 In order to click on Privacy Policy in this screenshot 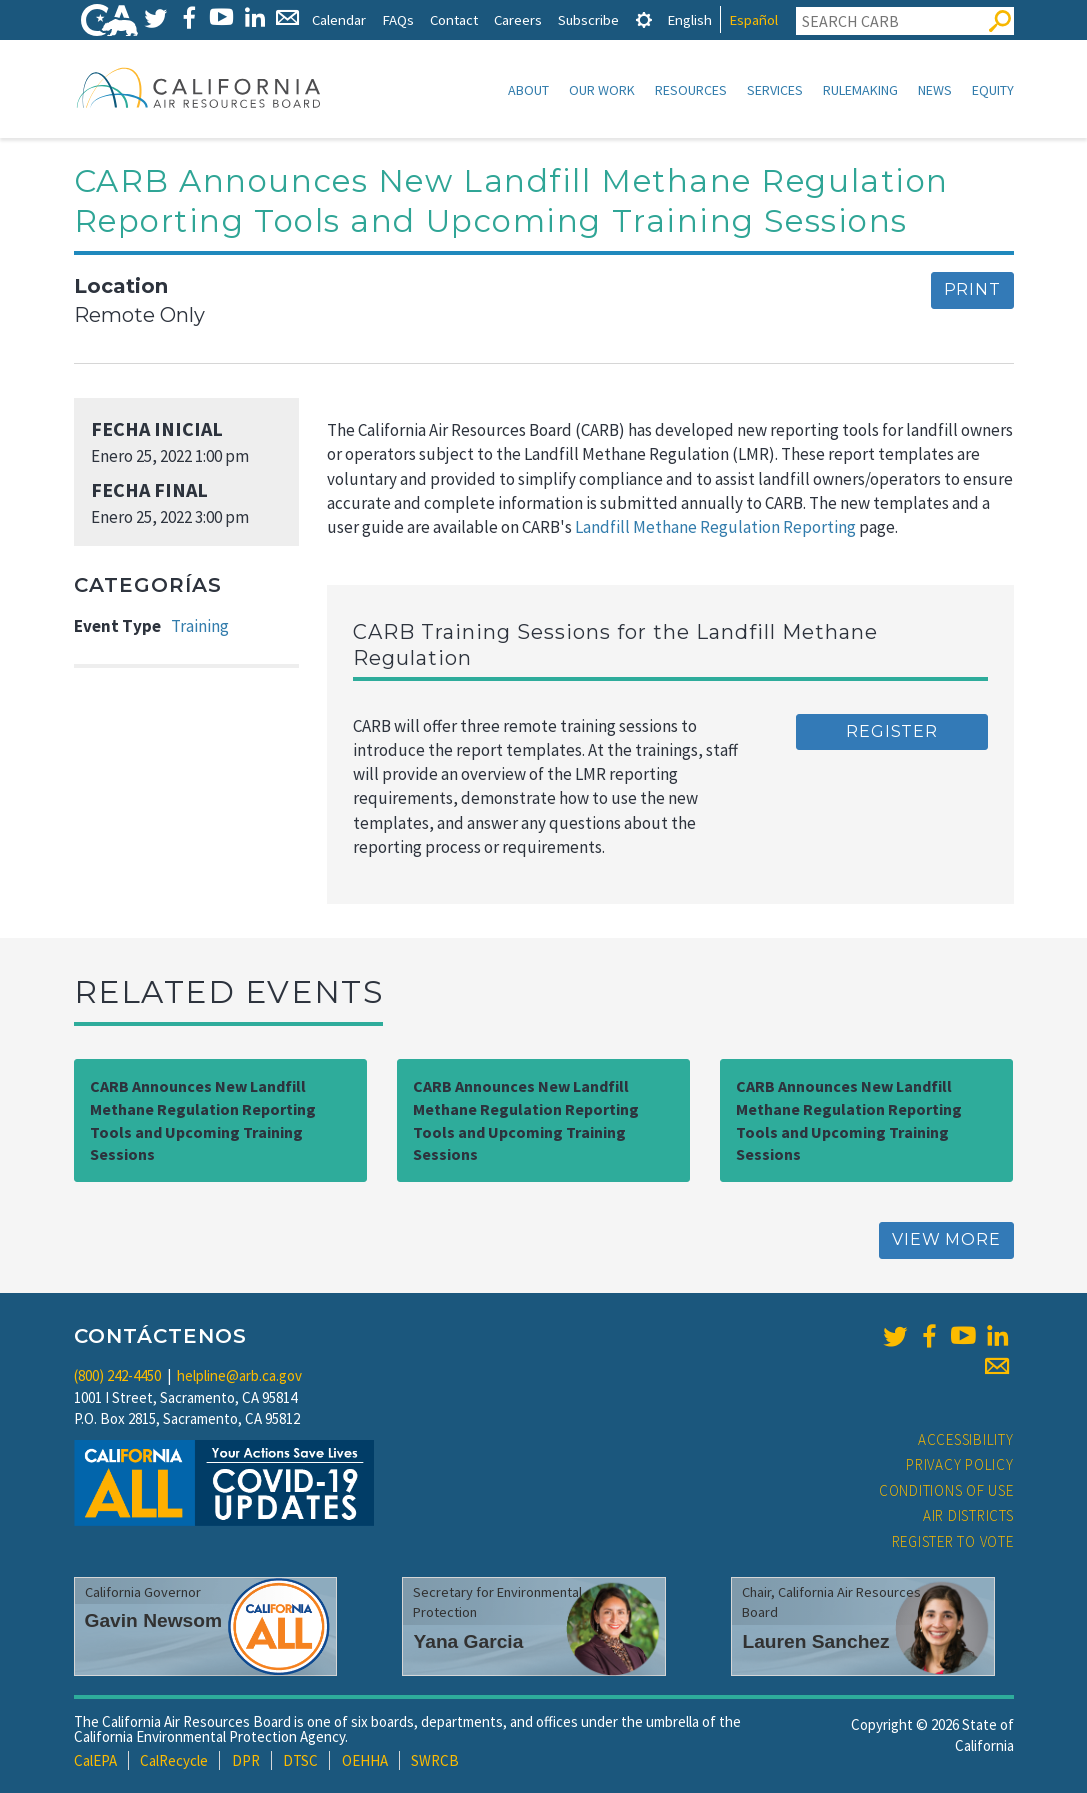, I will do `click(960, 1464)`.